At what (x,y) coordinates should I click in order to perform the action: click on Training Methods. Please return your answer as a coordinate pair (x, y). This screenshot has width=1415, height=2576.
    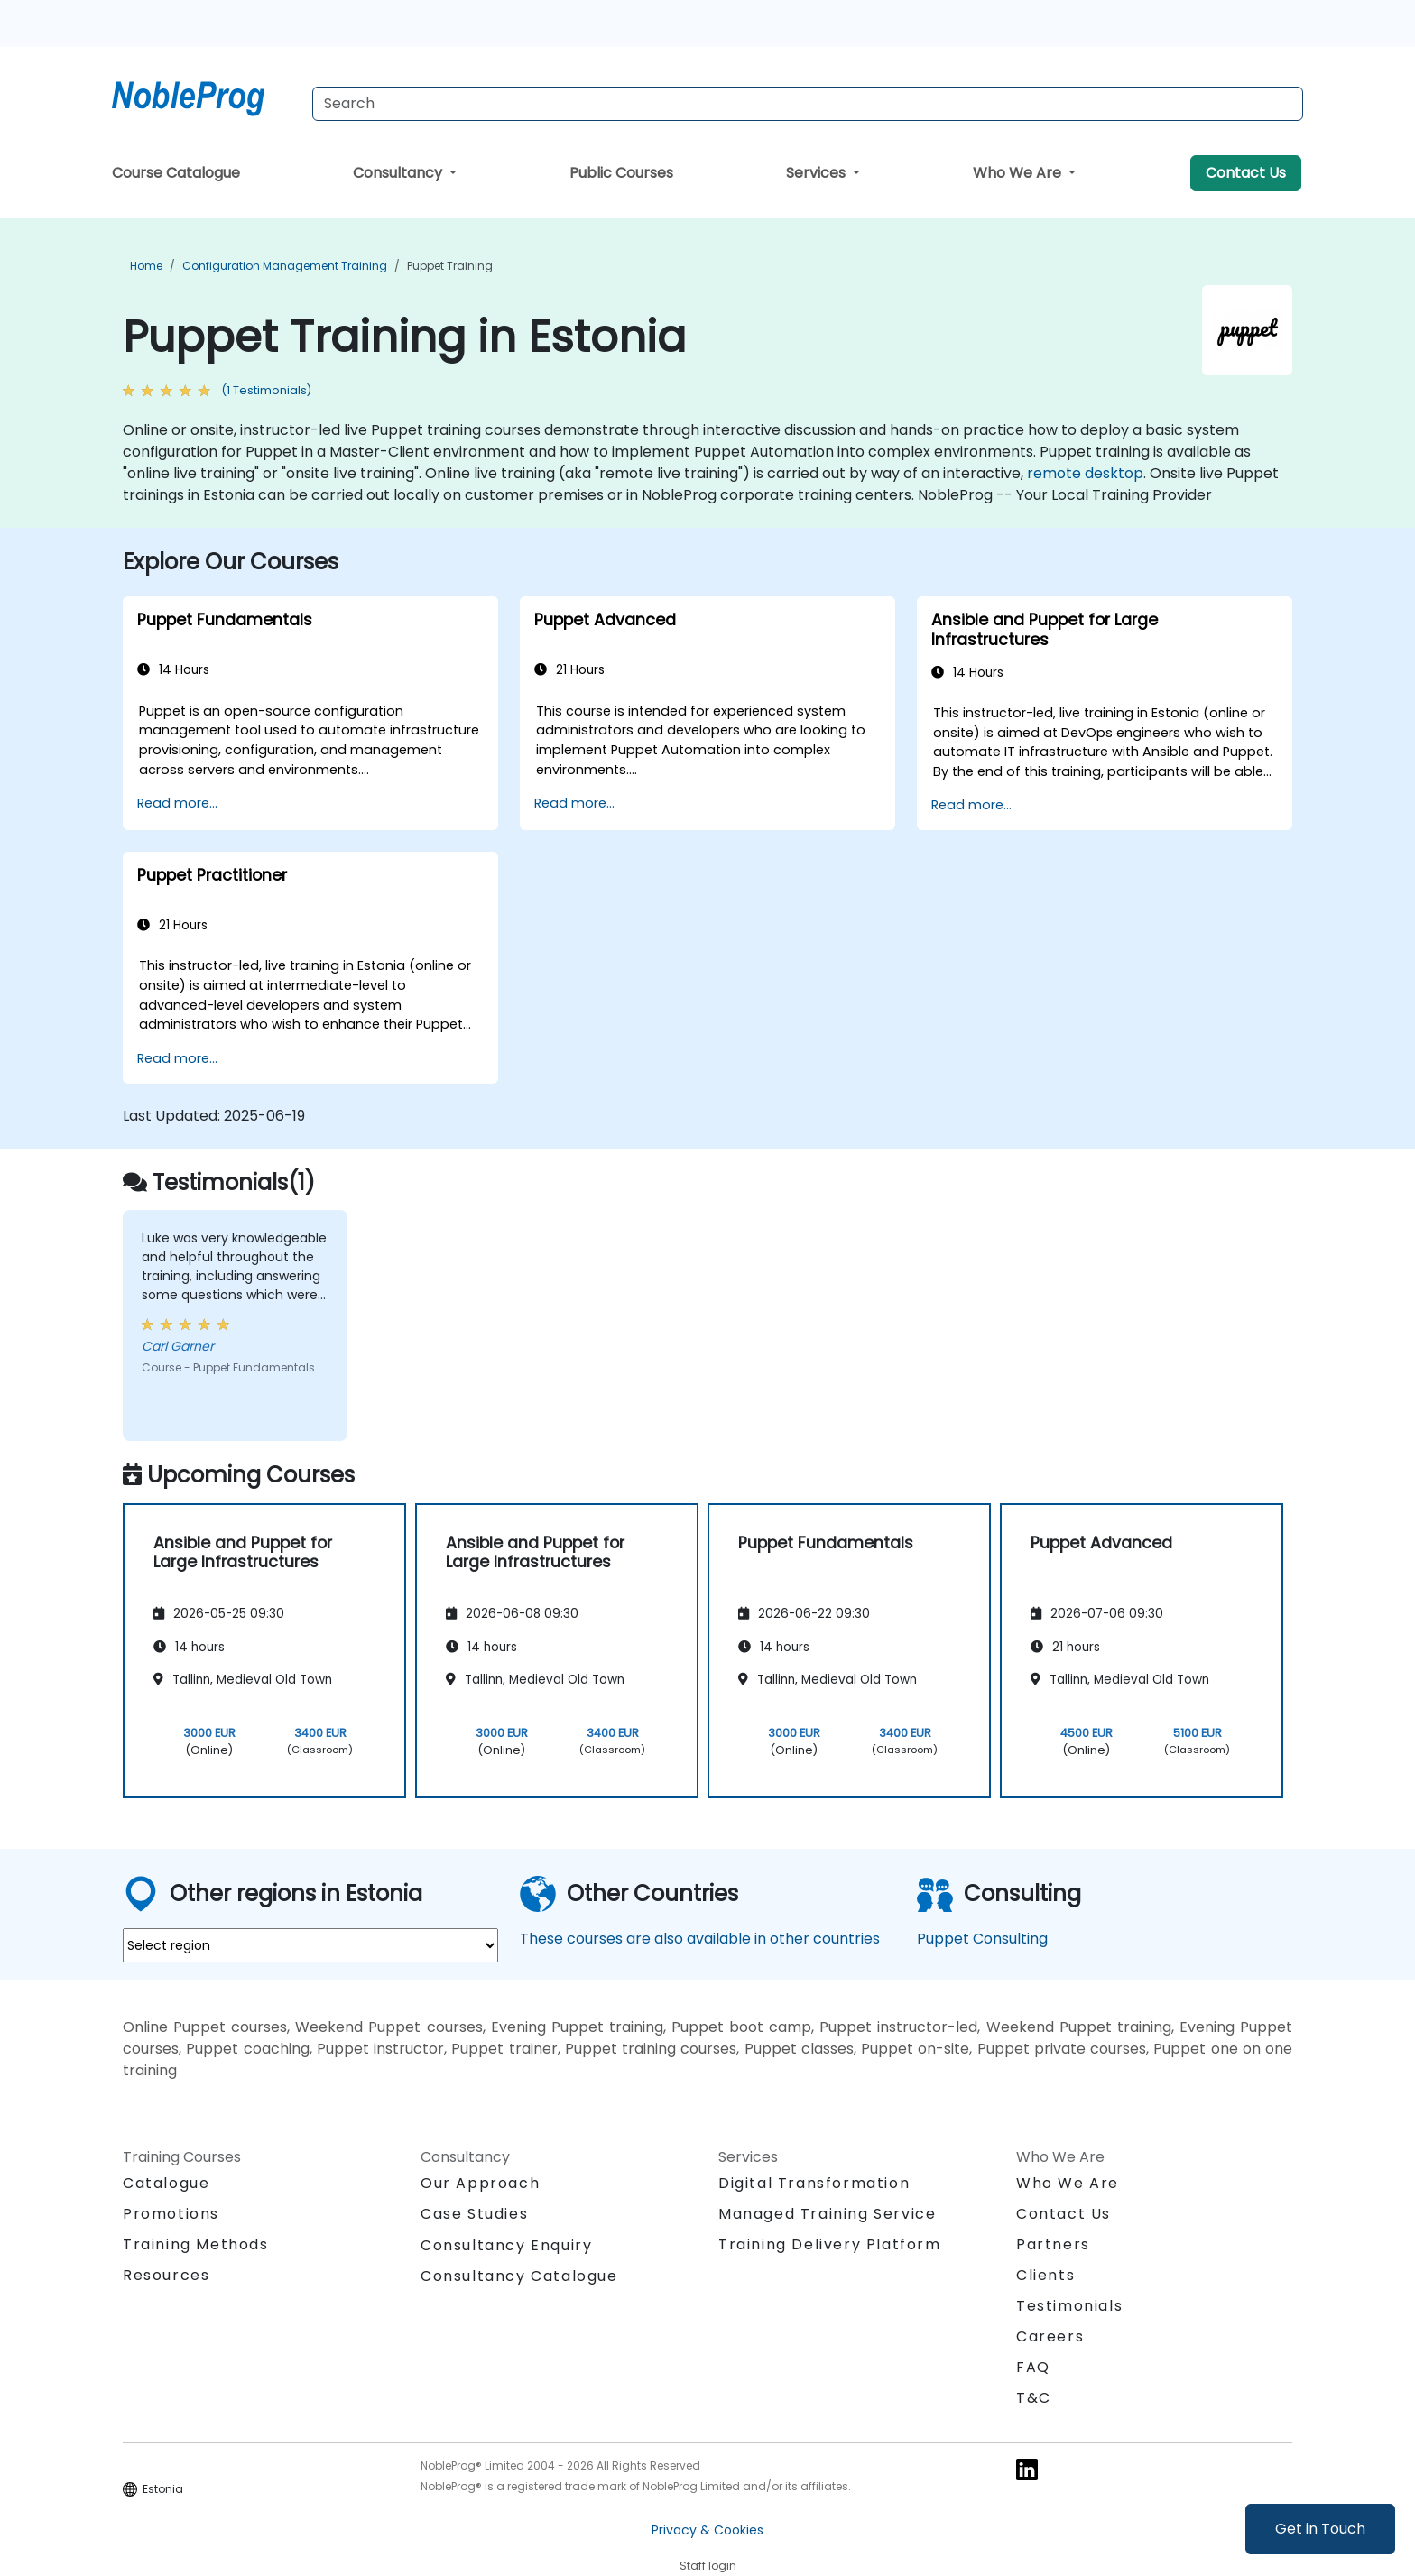
    Looking at the image, I should click on (196, 2244).